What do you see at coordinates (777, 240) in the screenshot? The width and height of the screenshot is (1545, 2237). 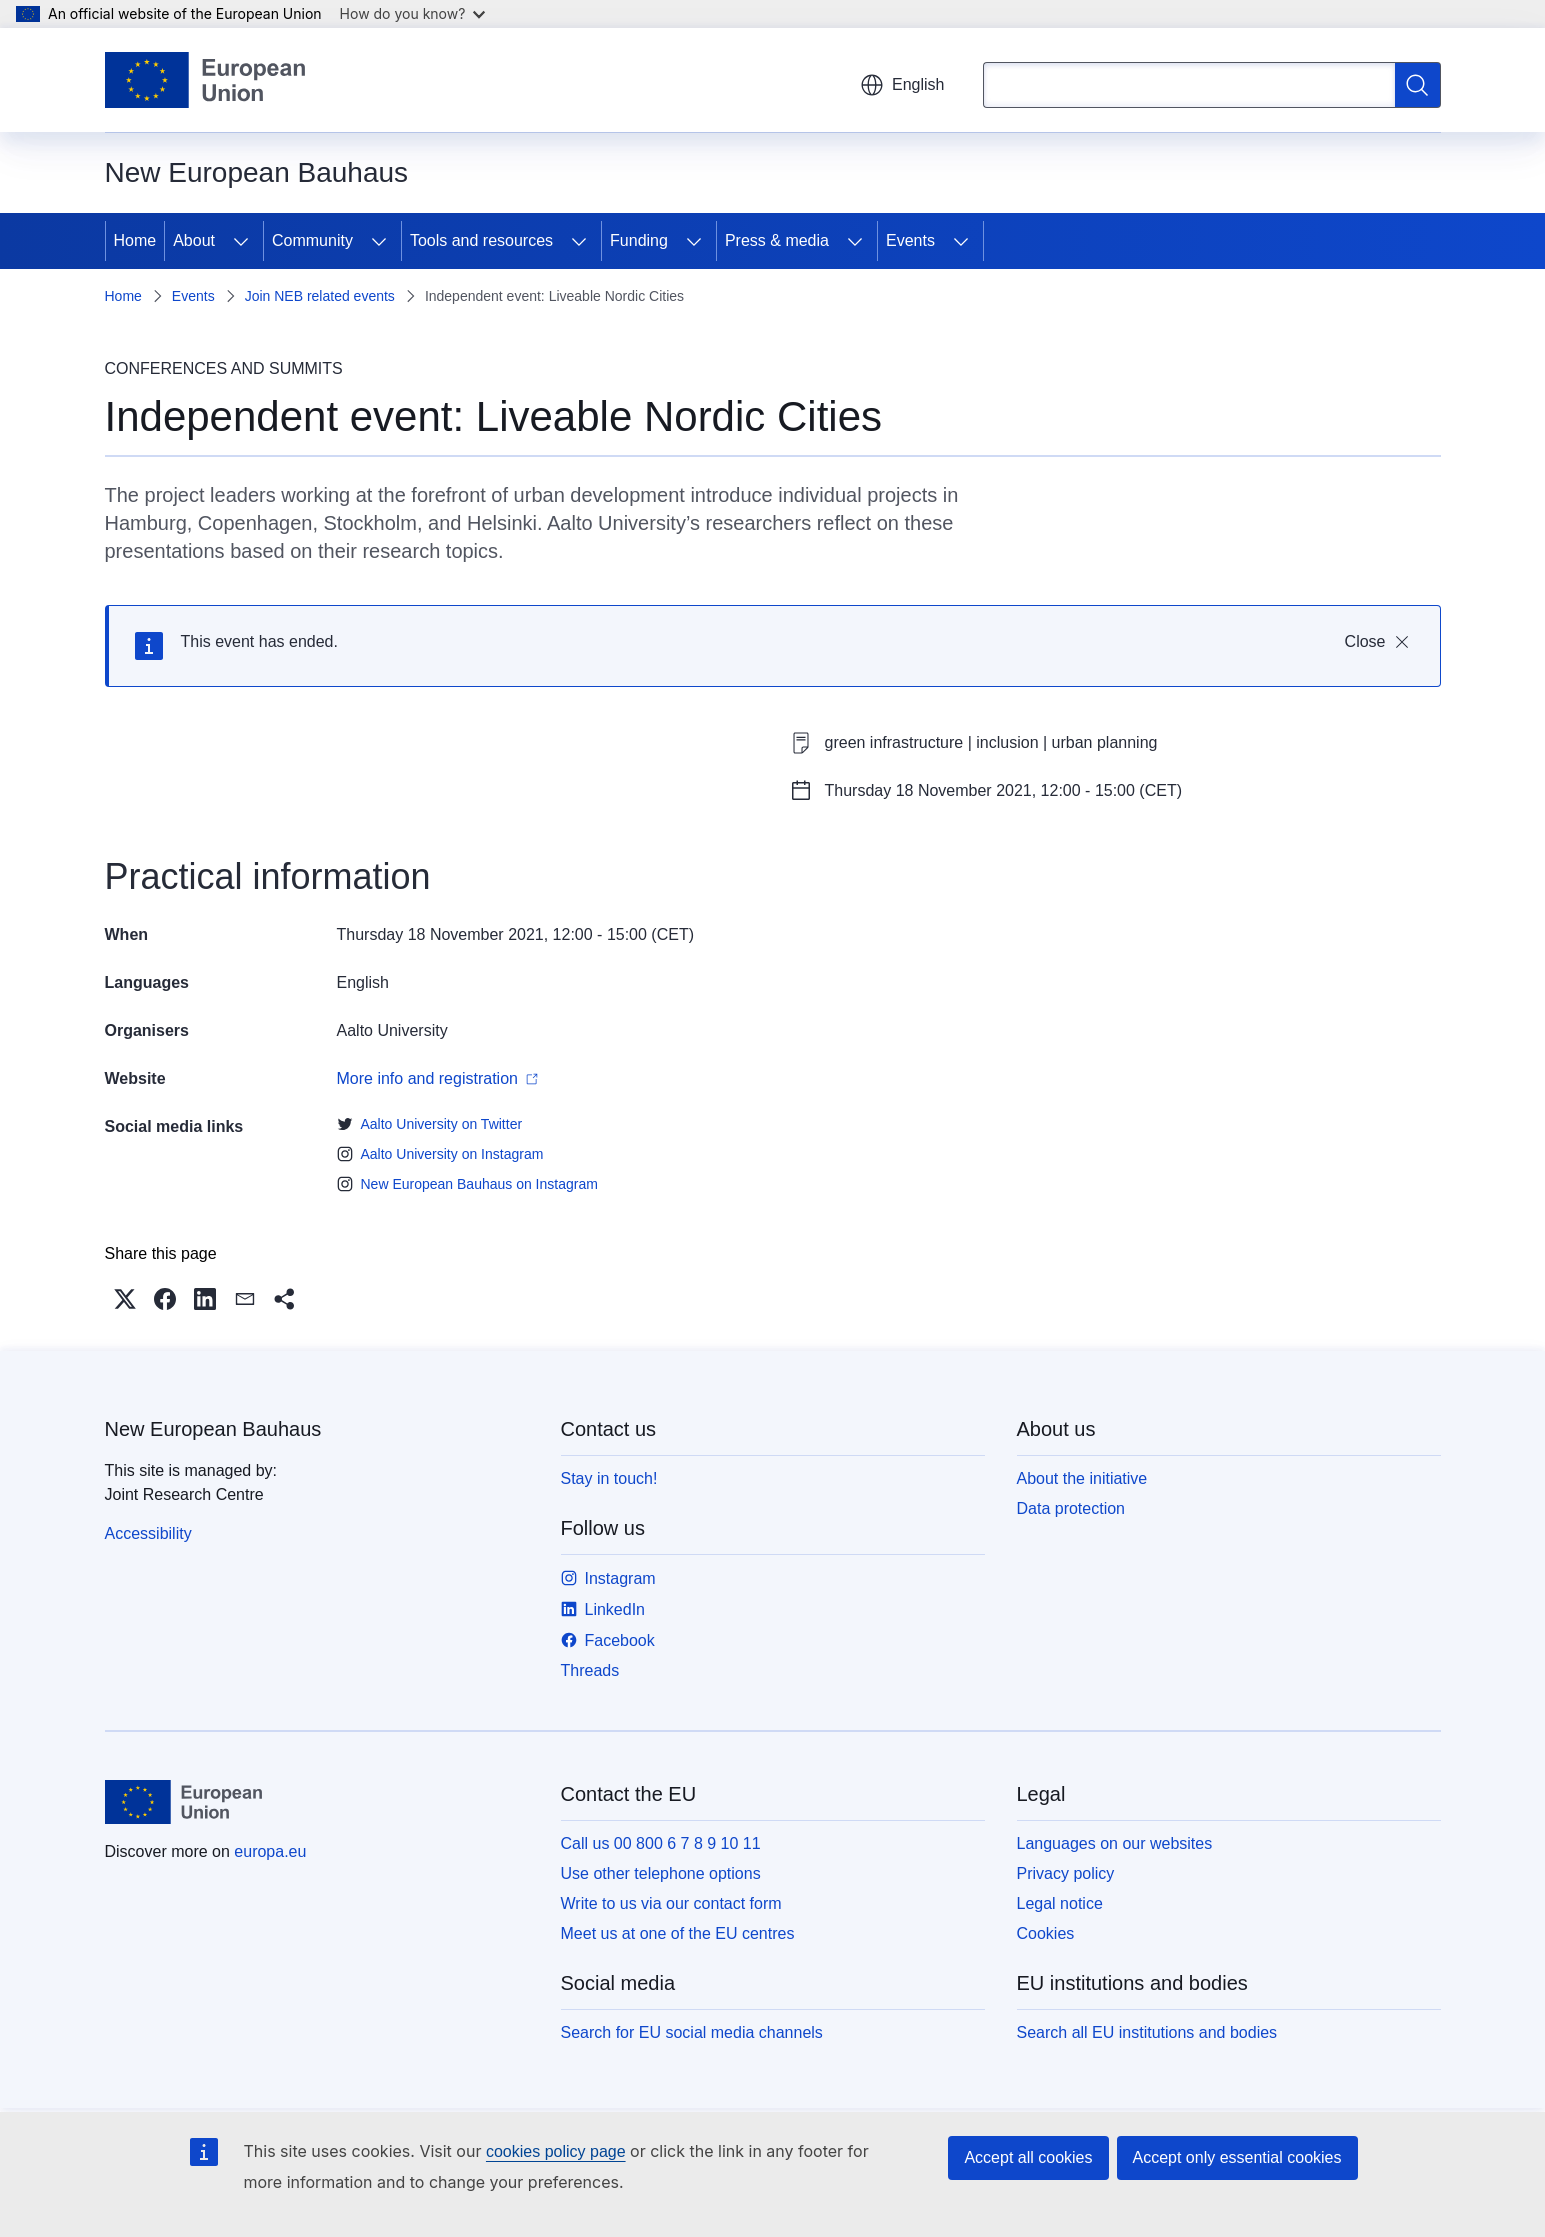 I see `Press & media` at bounding box center [777, 240].